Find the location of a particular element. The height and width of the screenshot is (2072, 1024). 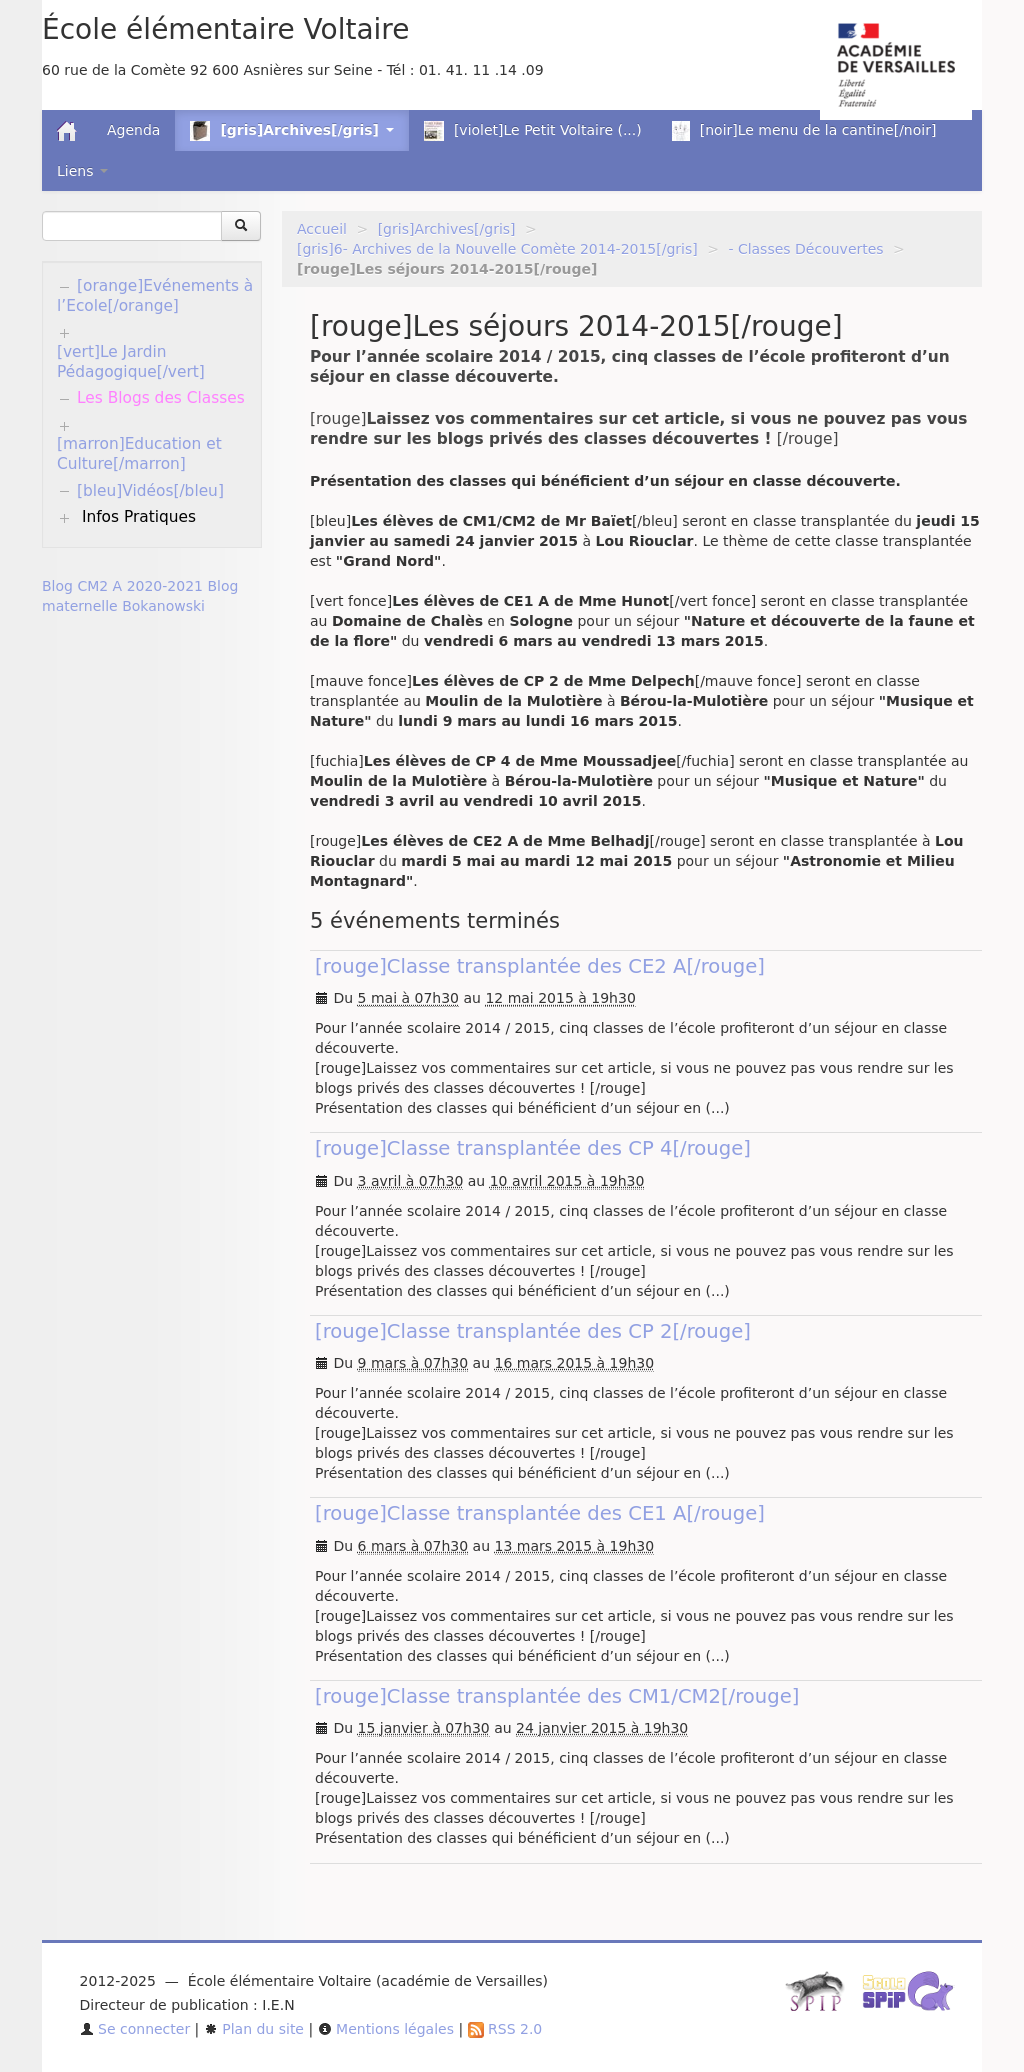

[gris]6- Archives de la Nouvelle Comète 2014-2015[/gris] is located at coordinates (497, 249).